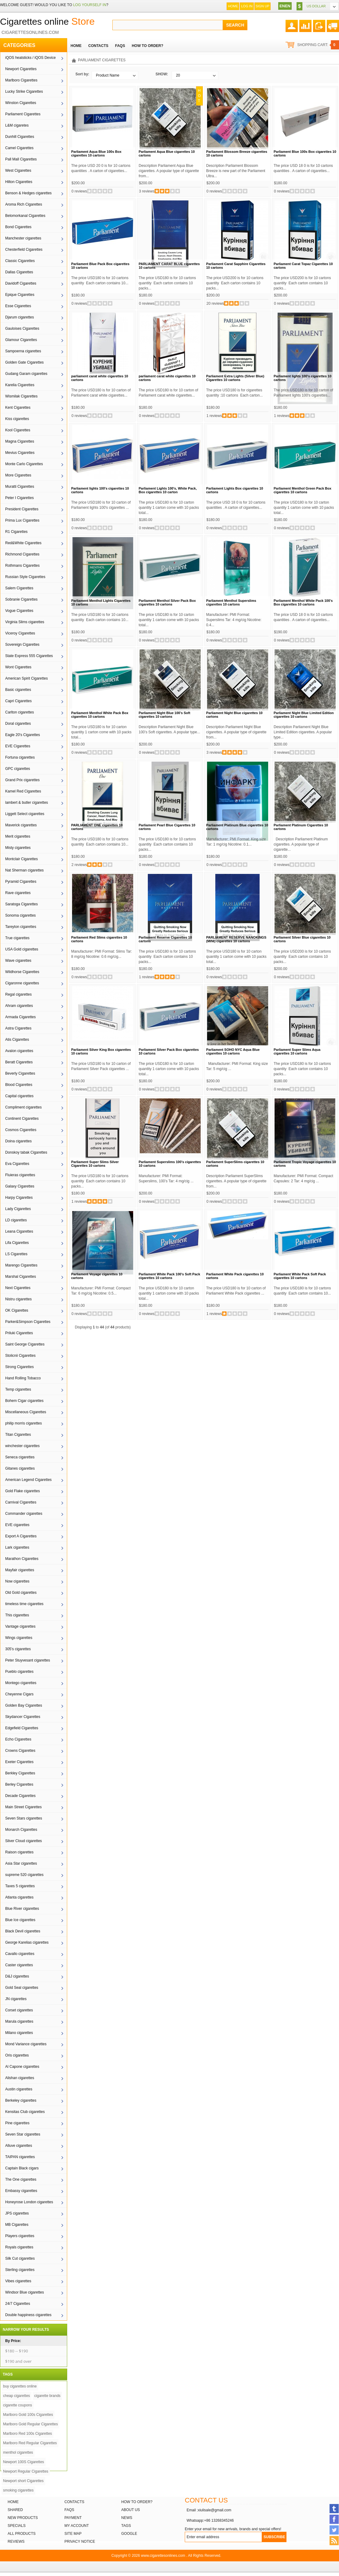  I want to click on Basic cigarettes, so click(18, 690).